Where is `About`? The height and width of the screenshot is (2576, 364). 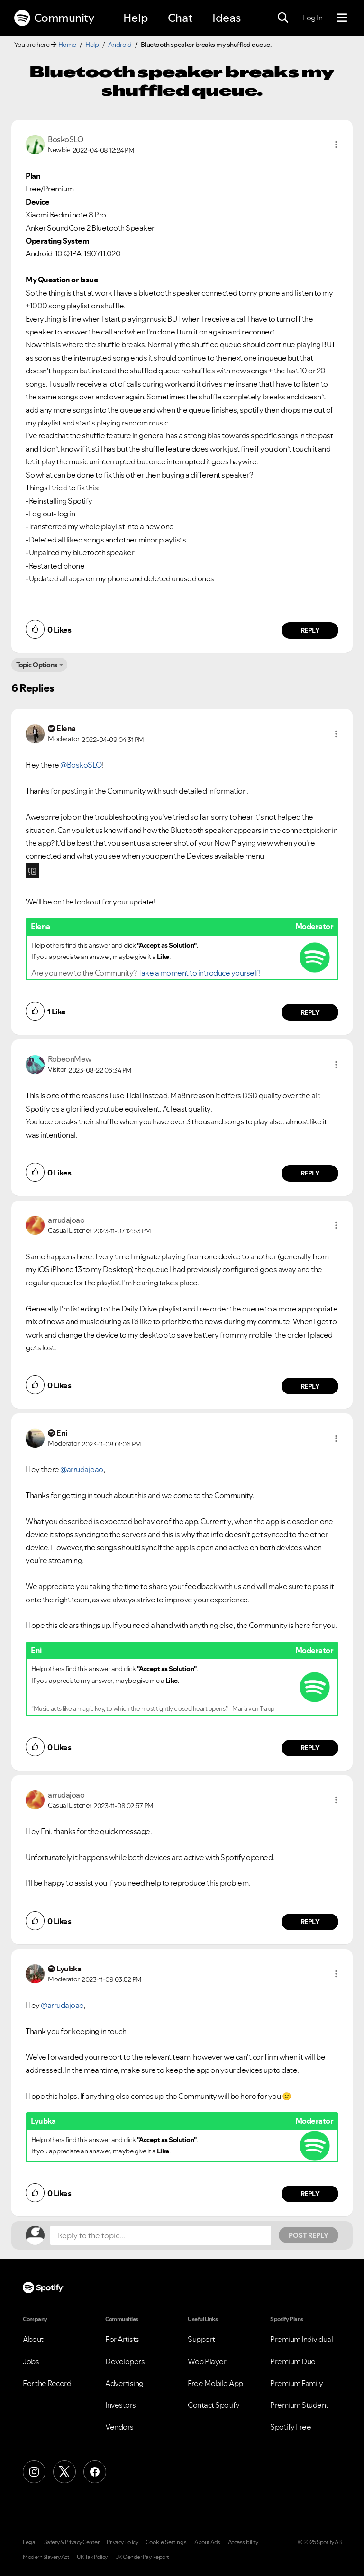 About is located at coordinates (33, 2339).